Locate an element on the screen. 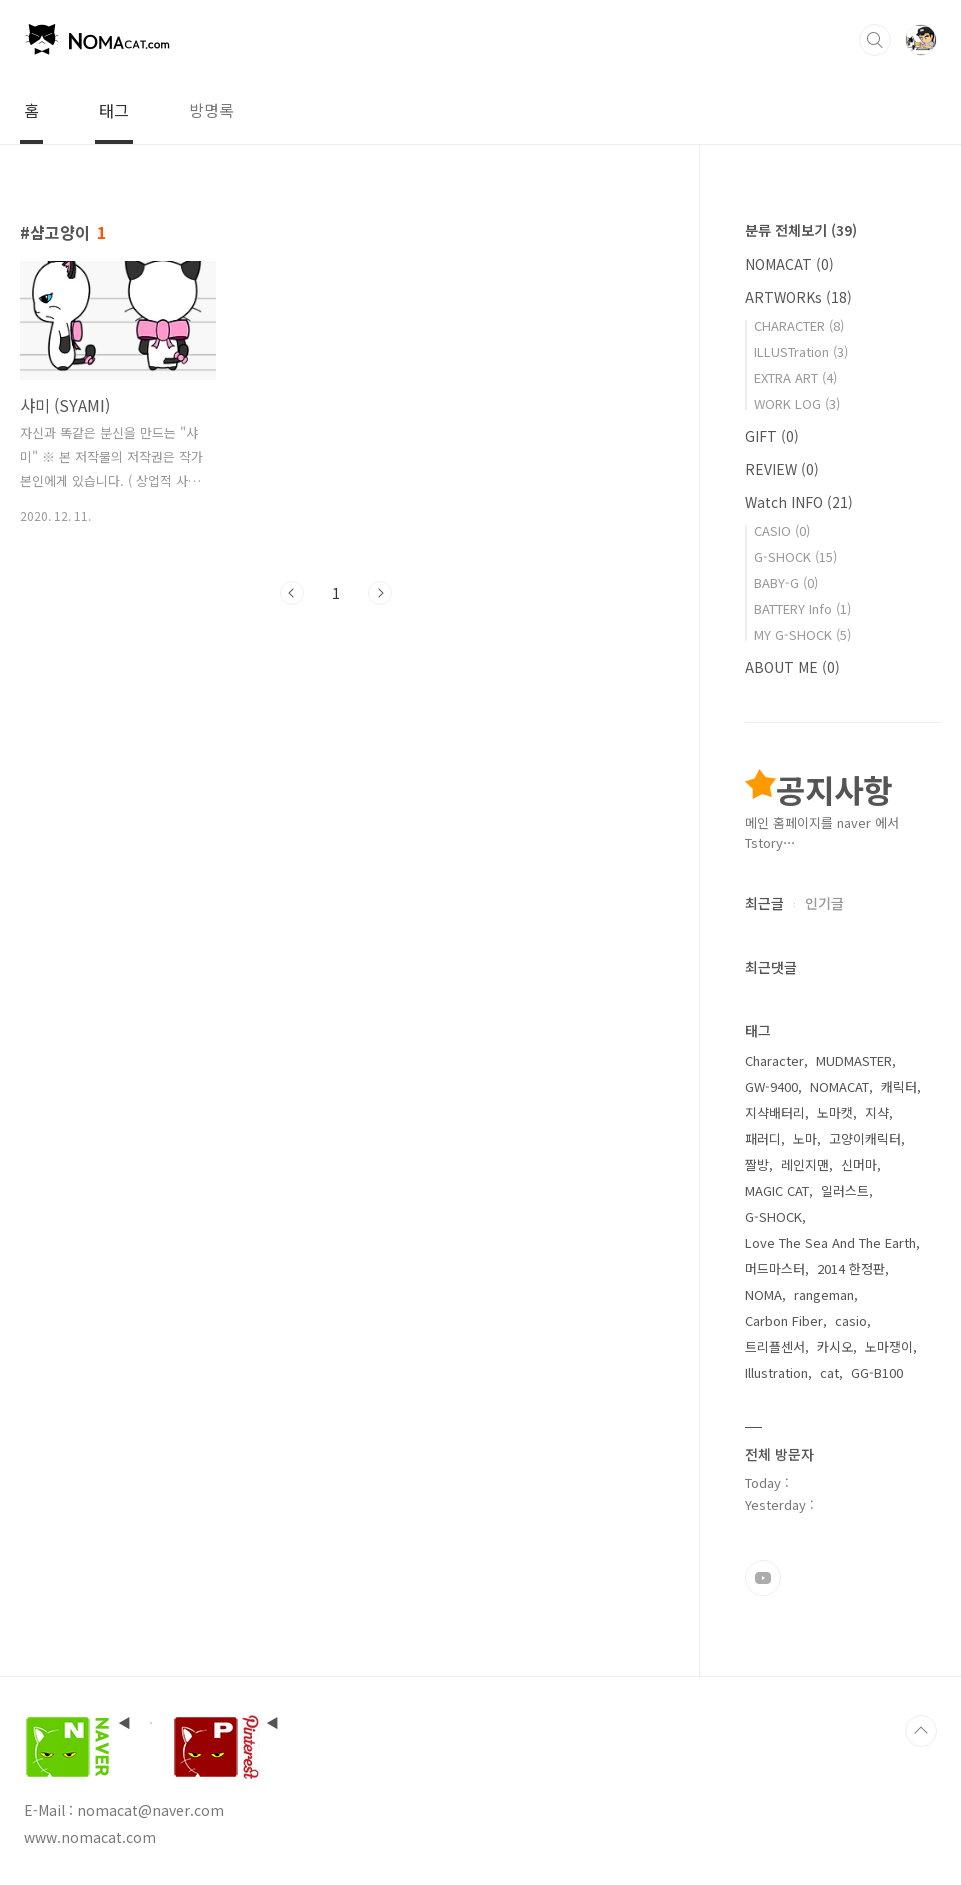 The width and height of the screenshot is (961, 1885). MAGIC CAT is located at coordinates (777, 1190).